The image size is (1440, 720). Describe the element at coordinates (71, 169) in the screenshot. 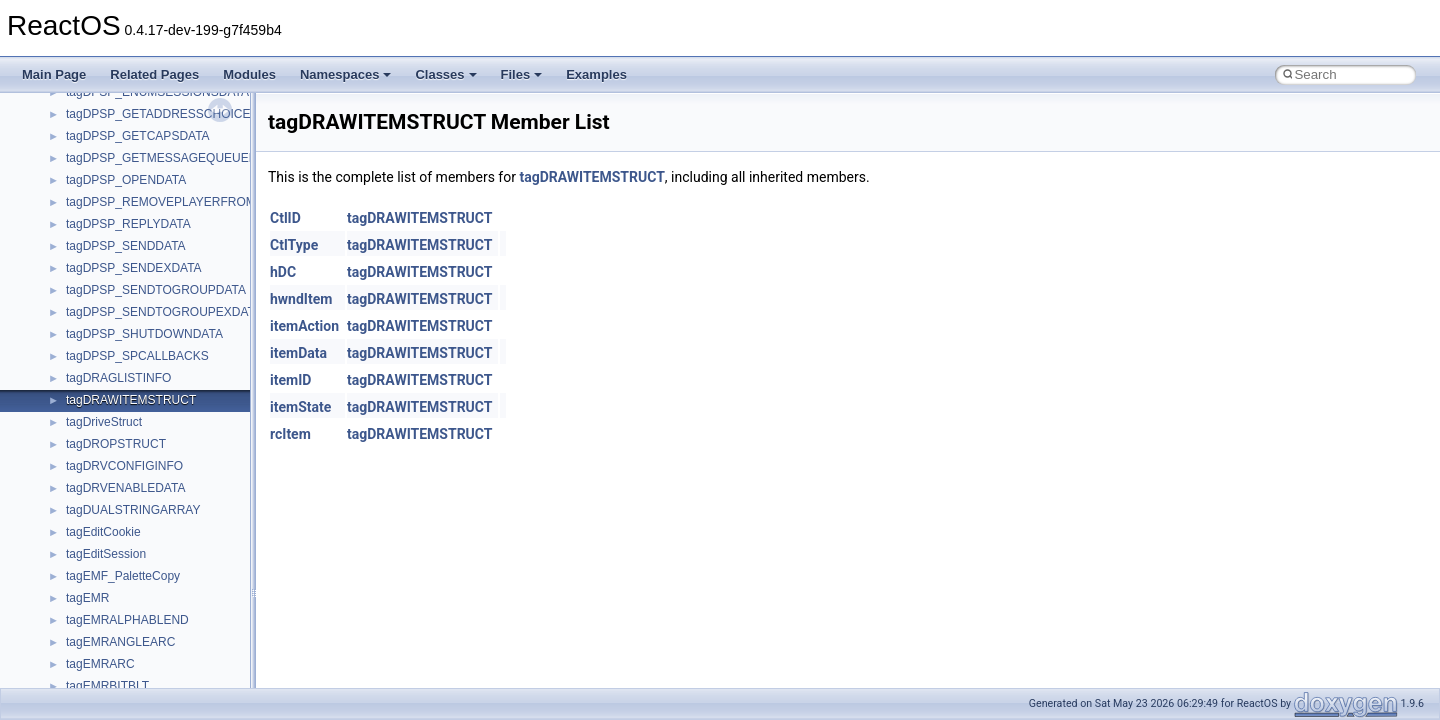

I see `Zero-copy RX` at that location.